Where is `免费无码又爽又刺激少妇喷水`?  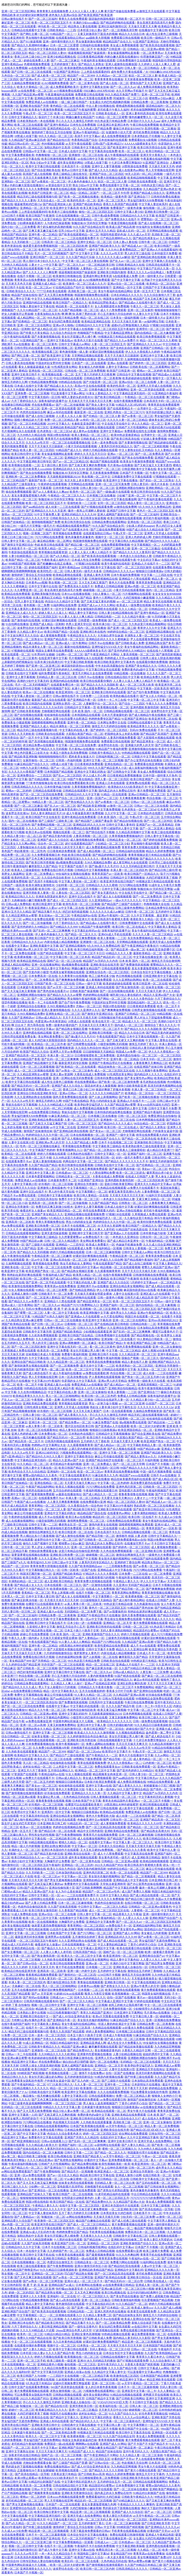 免费无码又爽又刺激少妇喷水 is located at coordinates (54, 1206).